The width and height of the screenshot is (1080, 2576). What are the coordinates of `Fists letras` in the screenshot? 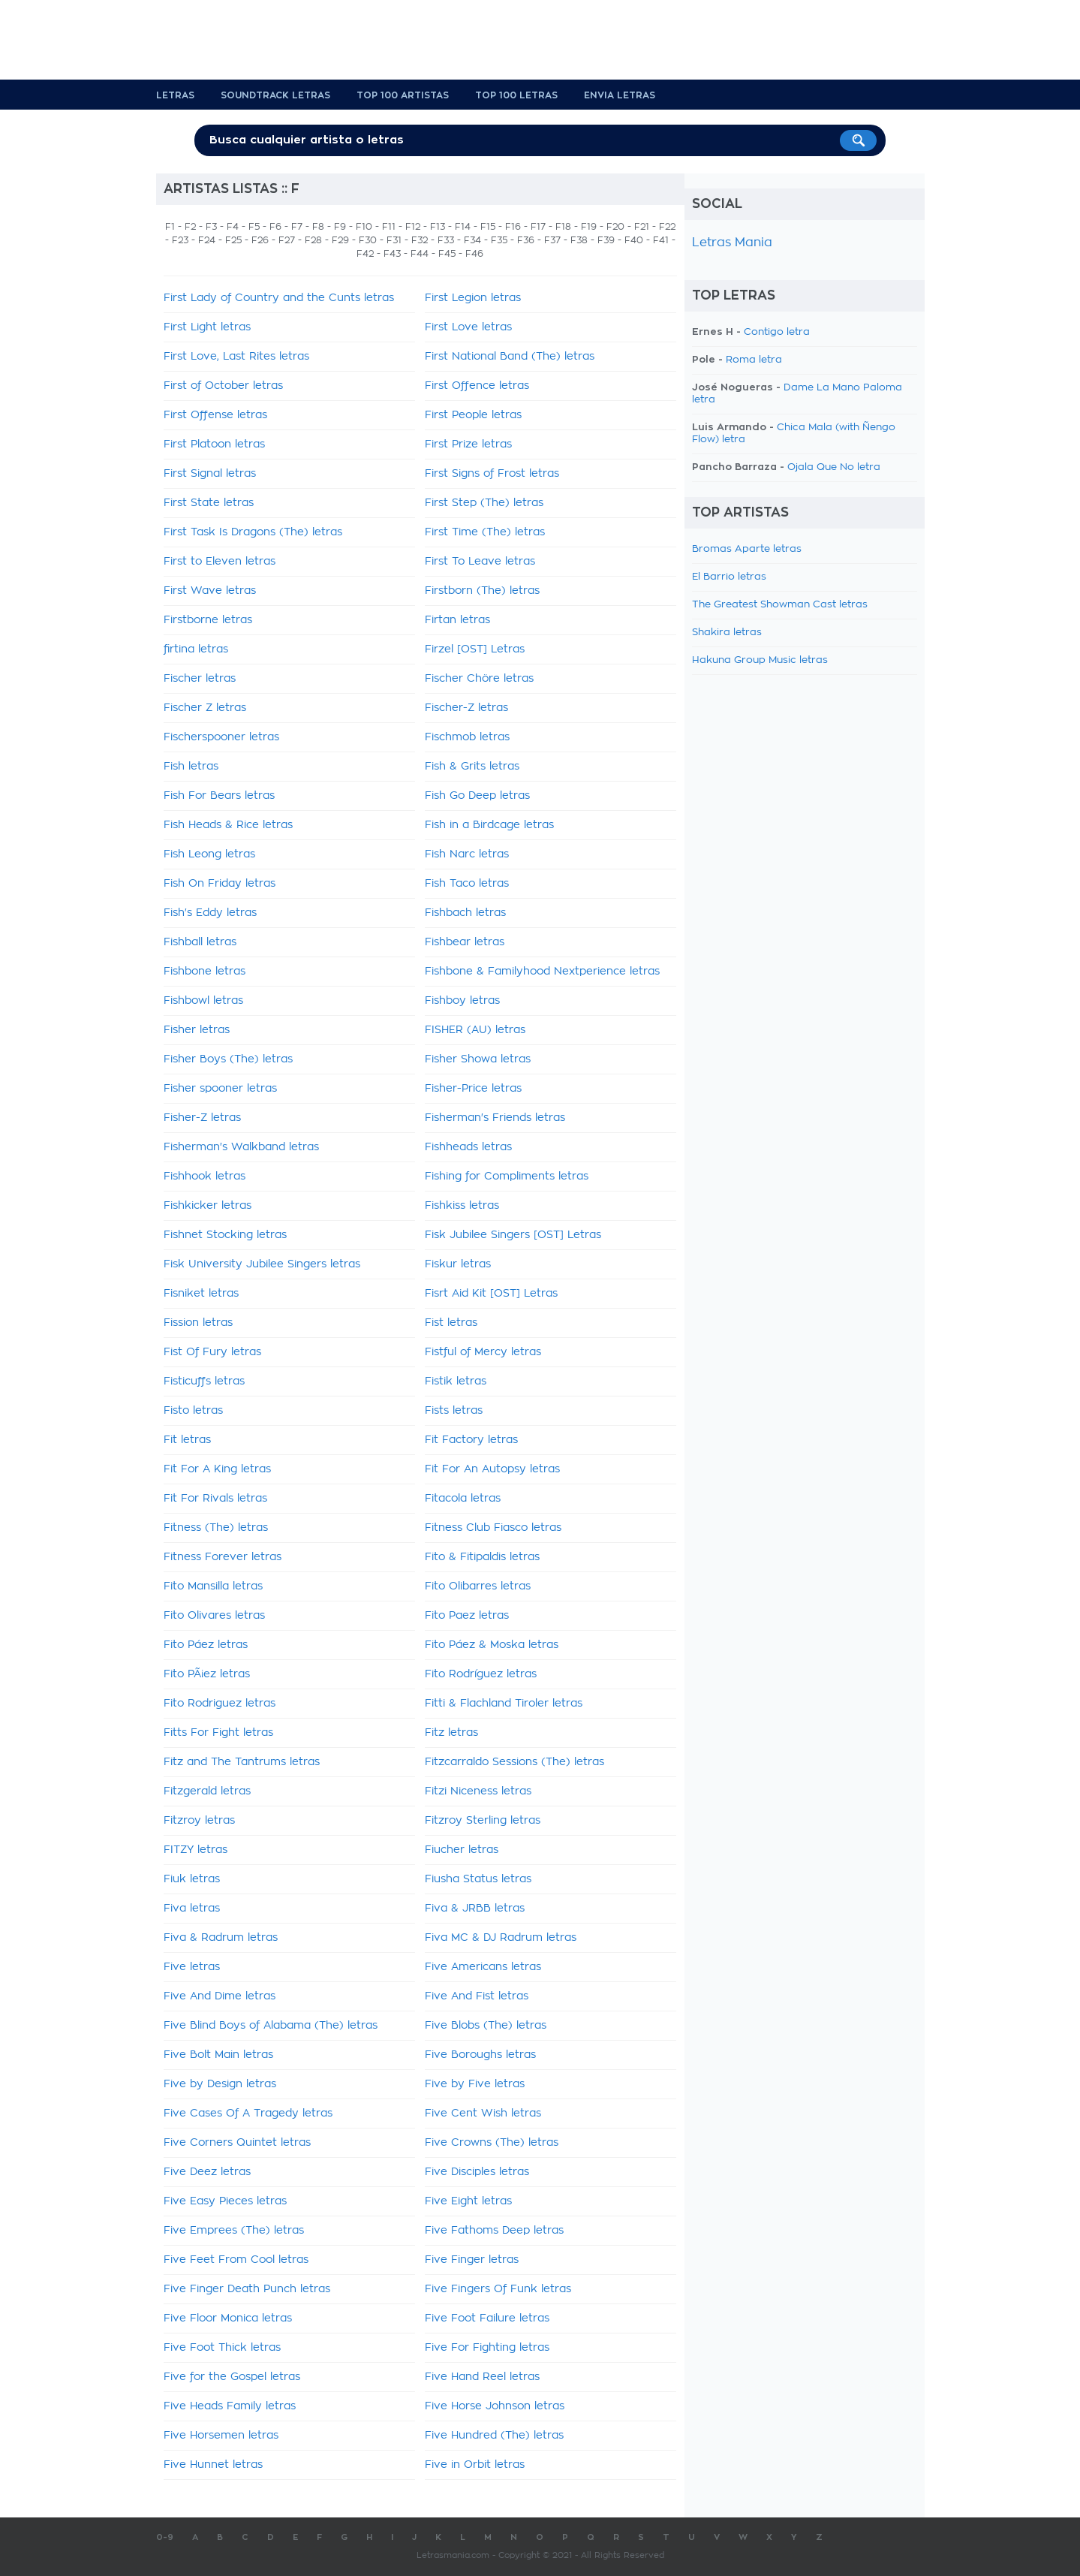 It's located at (454, 1411).